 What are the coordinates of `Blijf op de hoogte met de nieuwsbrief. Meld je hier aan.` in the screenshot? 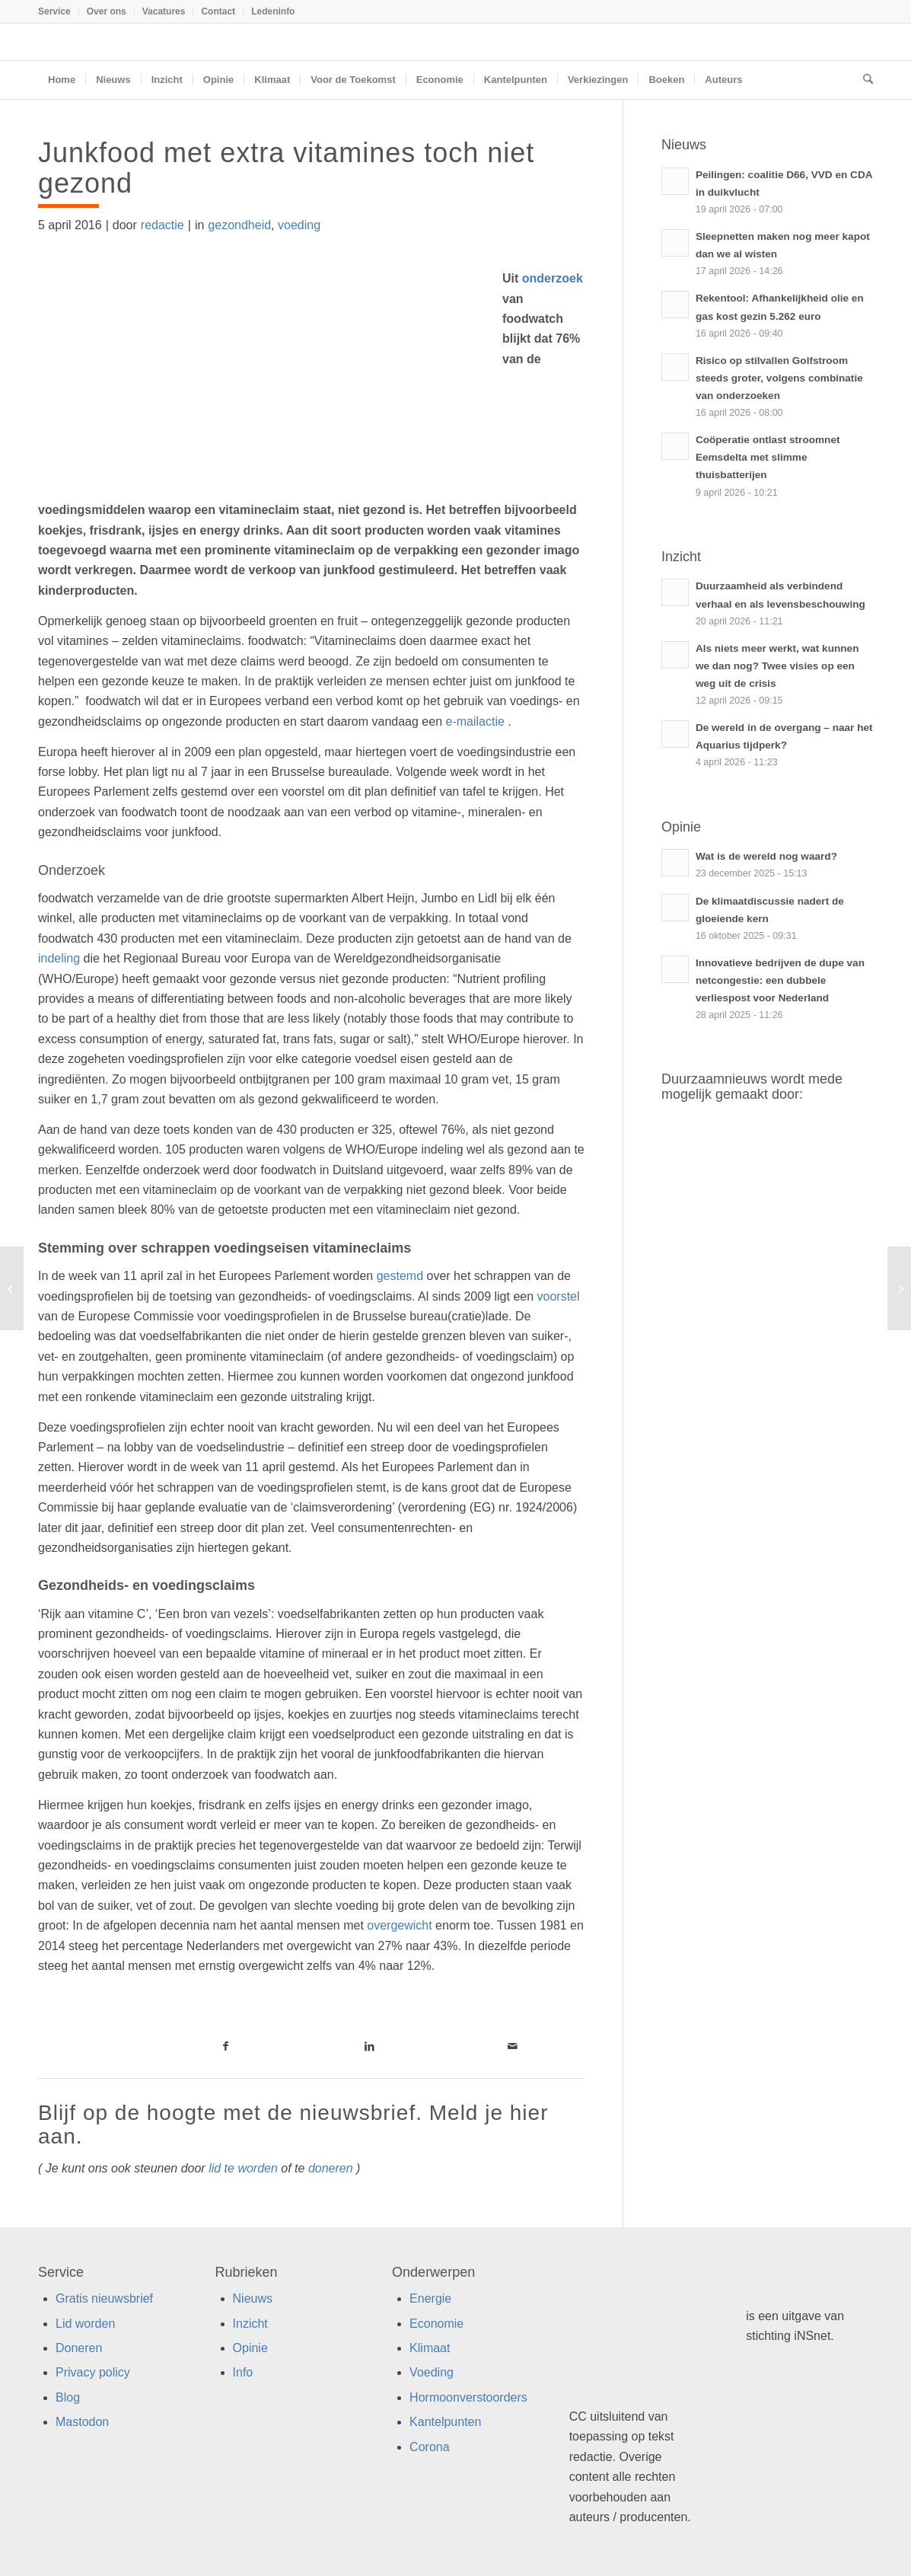 It's located at (293, 2124).